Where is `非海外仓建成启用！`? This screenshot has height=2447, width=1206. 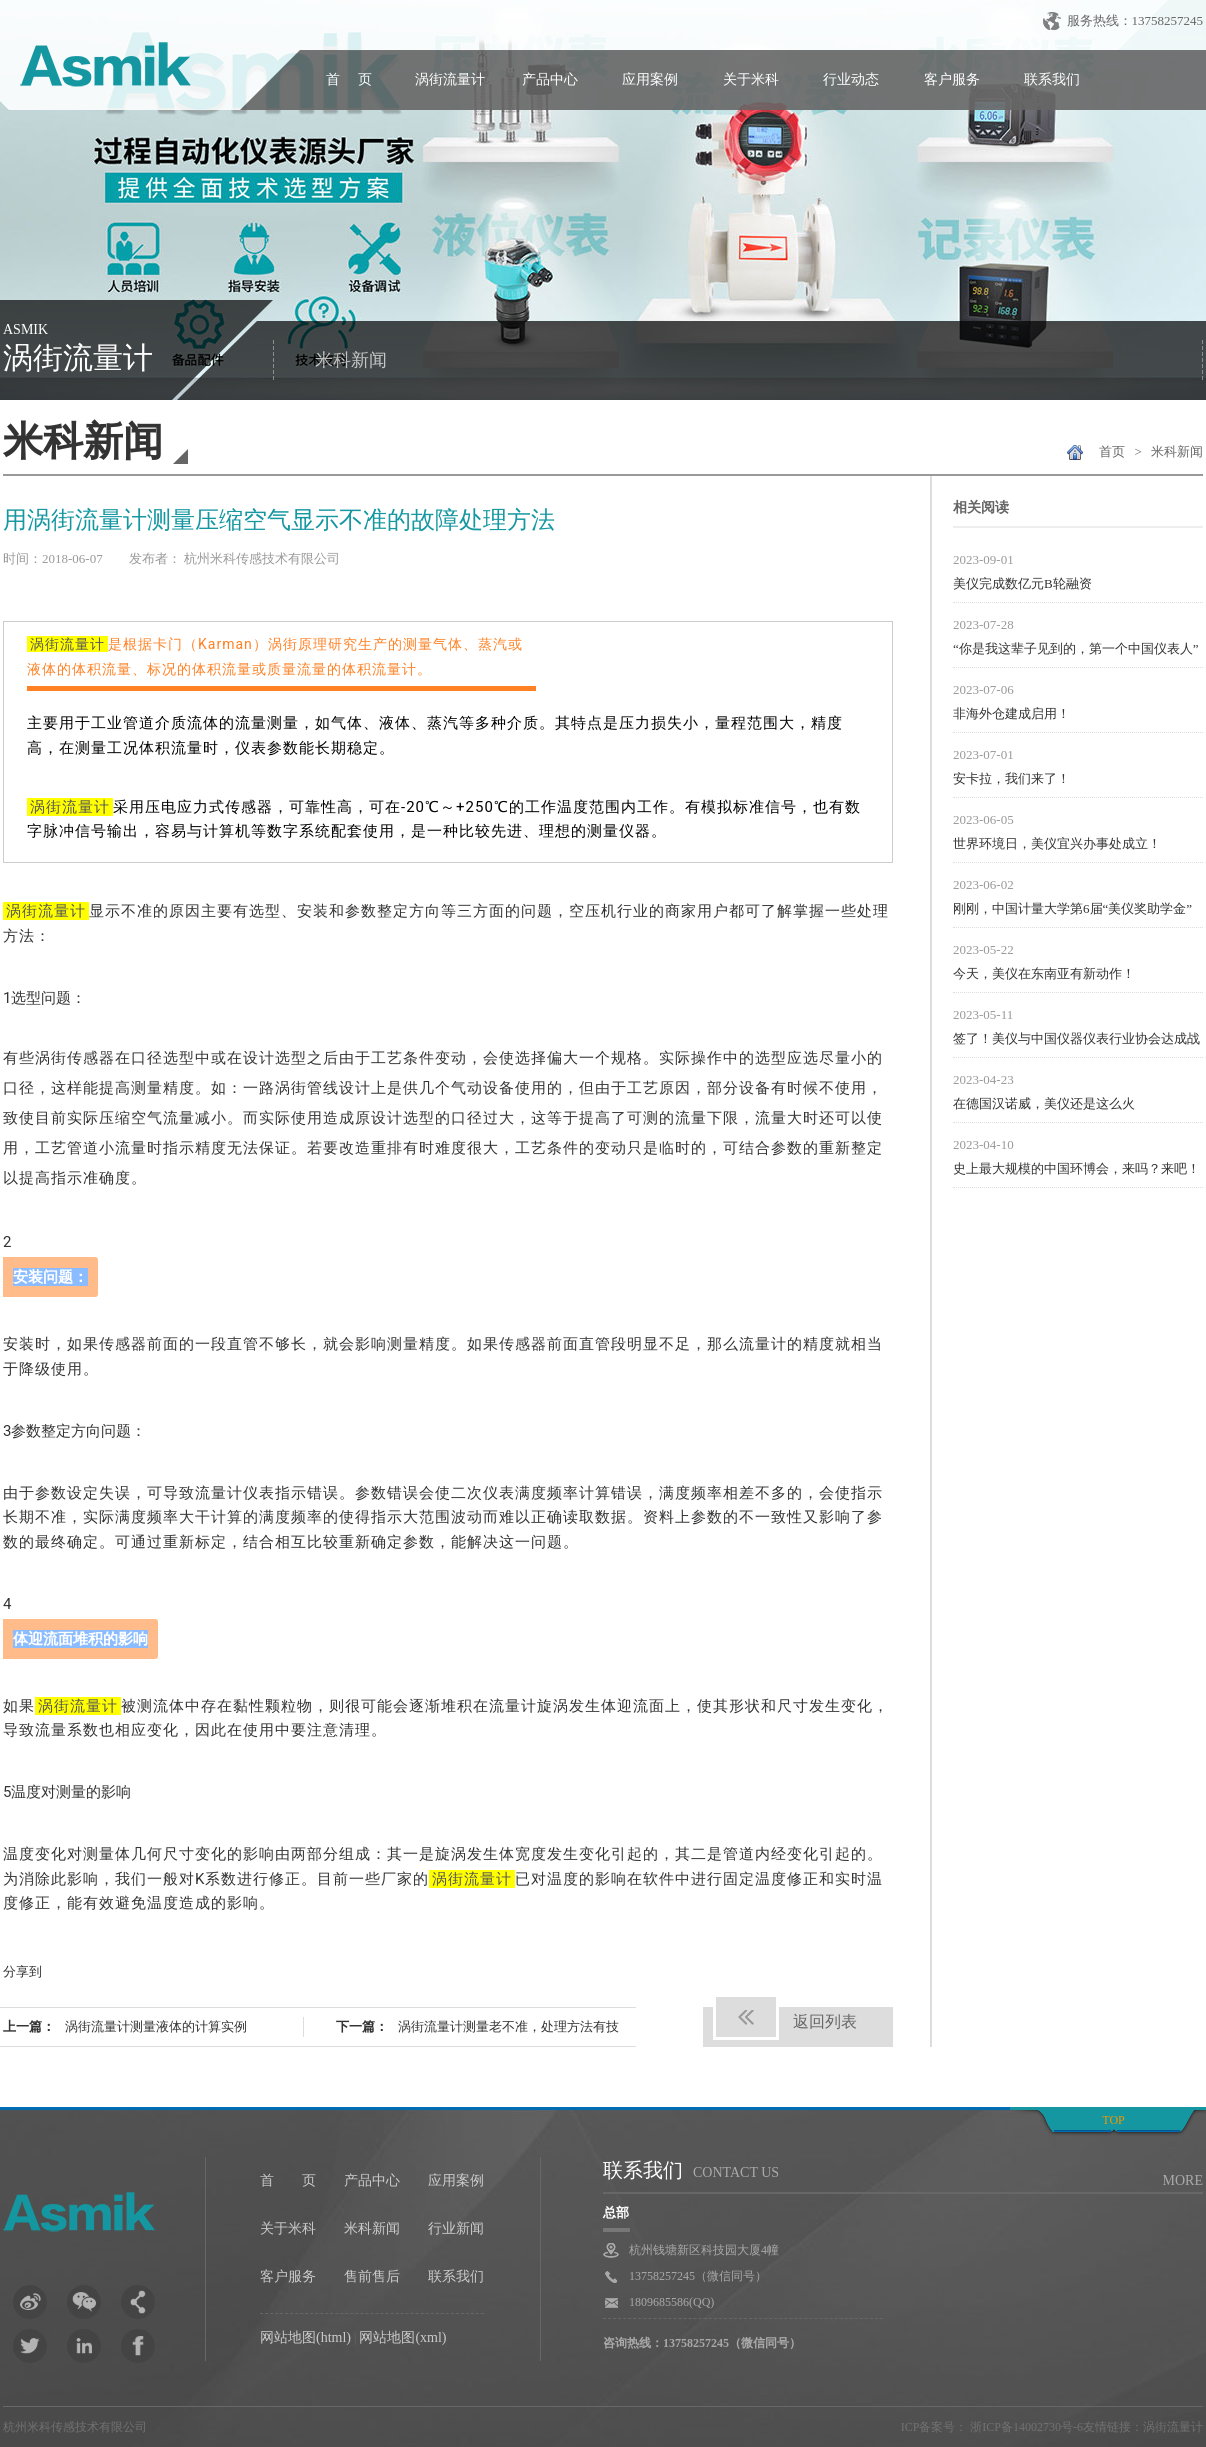 非海外仓建成启用！ is located at coordinates (1011, 713).